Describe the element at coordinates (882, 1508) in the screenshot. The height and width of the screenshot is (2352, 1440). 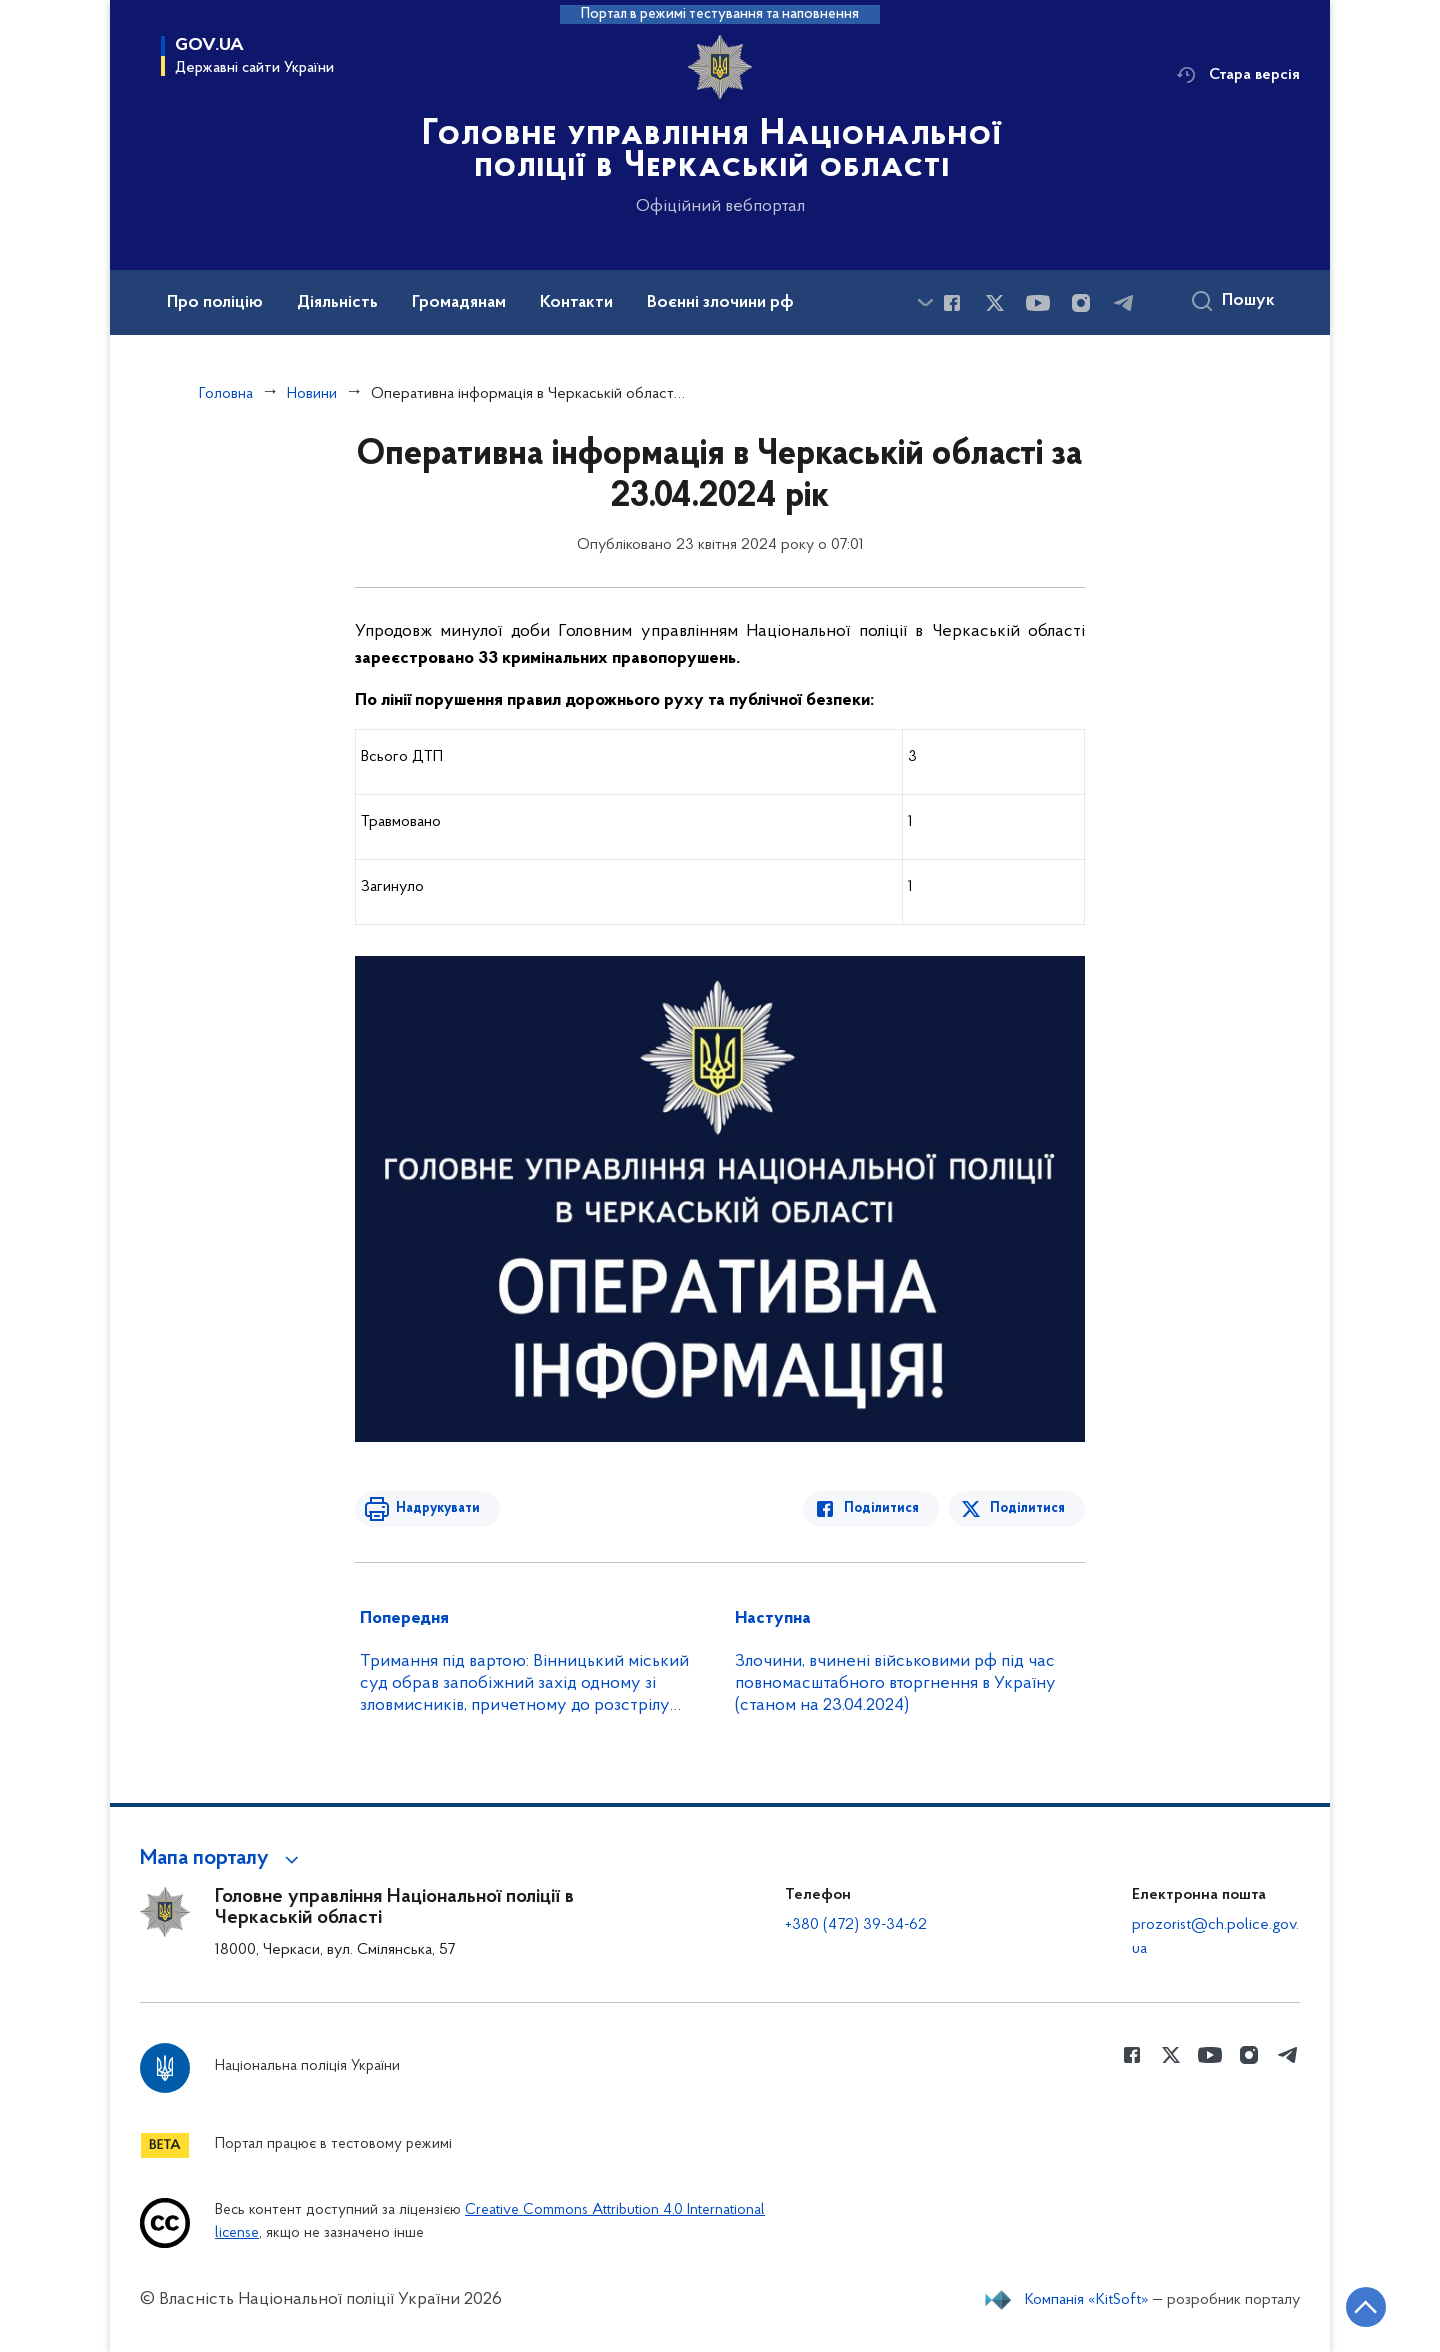
I see `Поділитися [Поділитись в Facebook]` at that location.